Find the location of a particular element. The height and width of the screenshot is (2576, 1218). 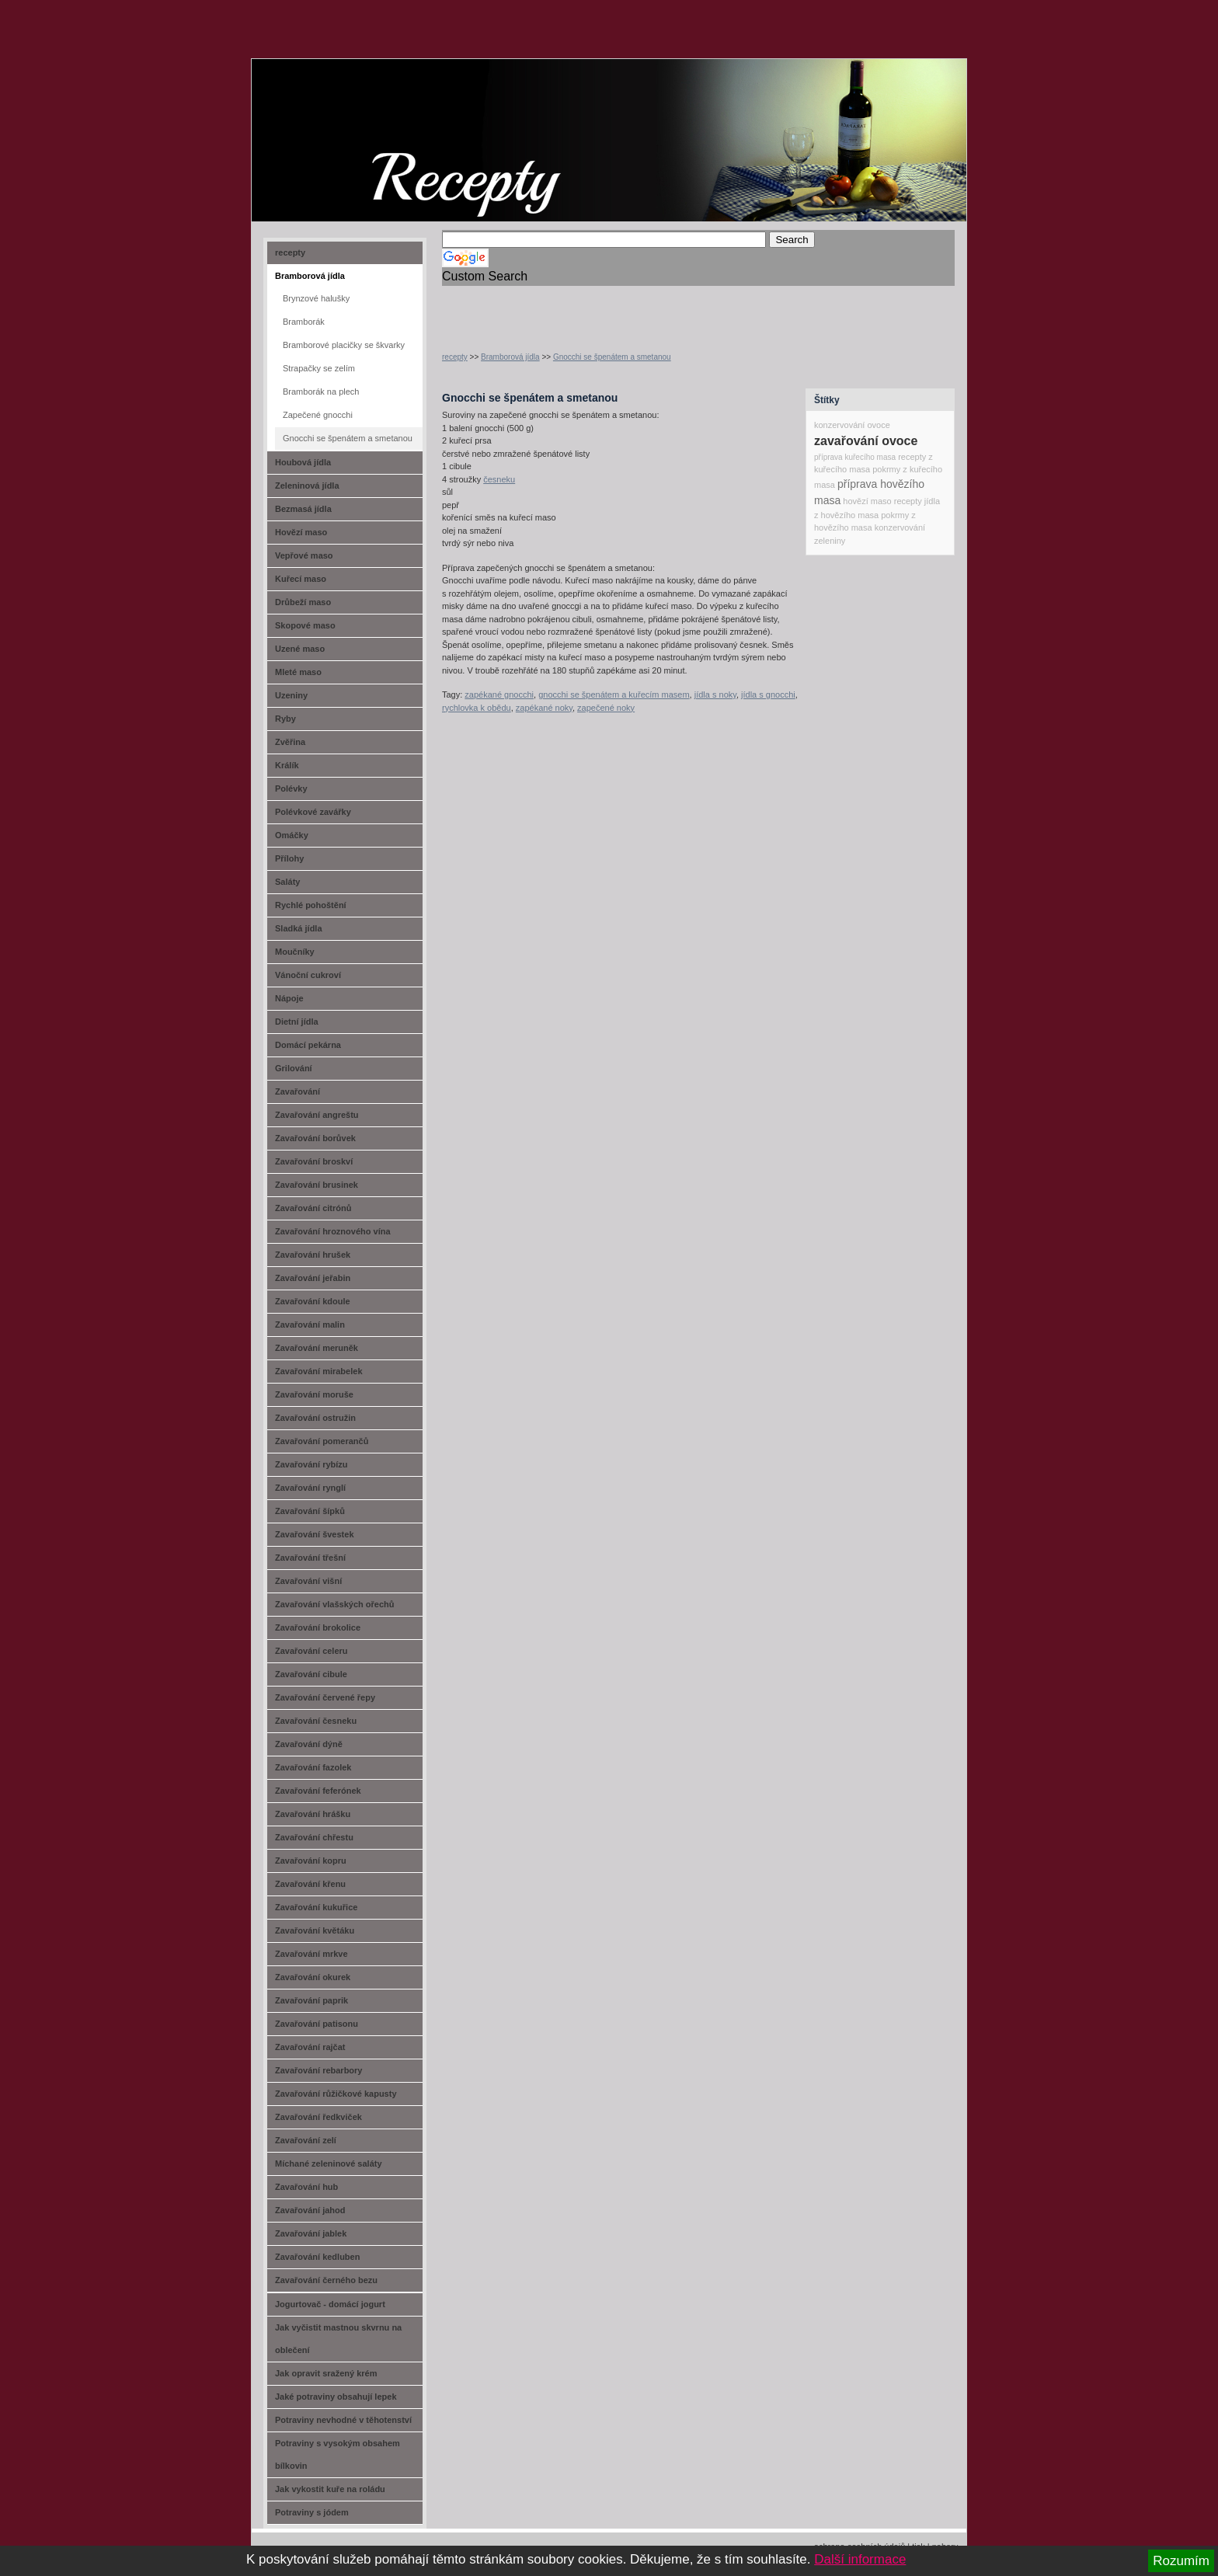

Uzené maso is located at coordinates (300, 648).